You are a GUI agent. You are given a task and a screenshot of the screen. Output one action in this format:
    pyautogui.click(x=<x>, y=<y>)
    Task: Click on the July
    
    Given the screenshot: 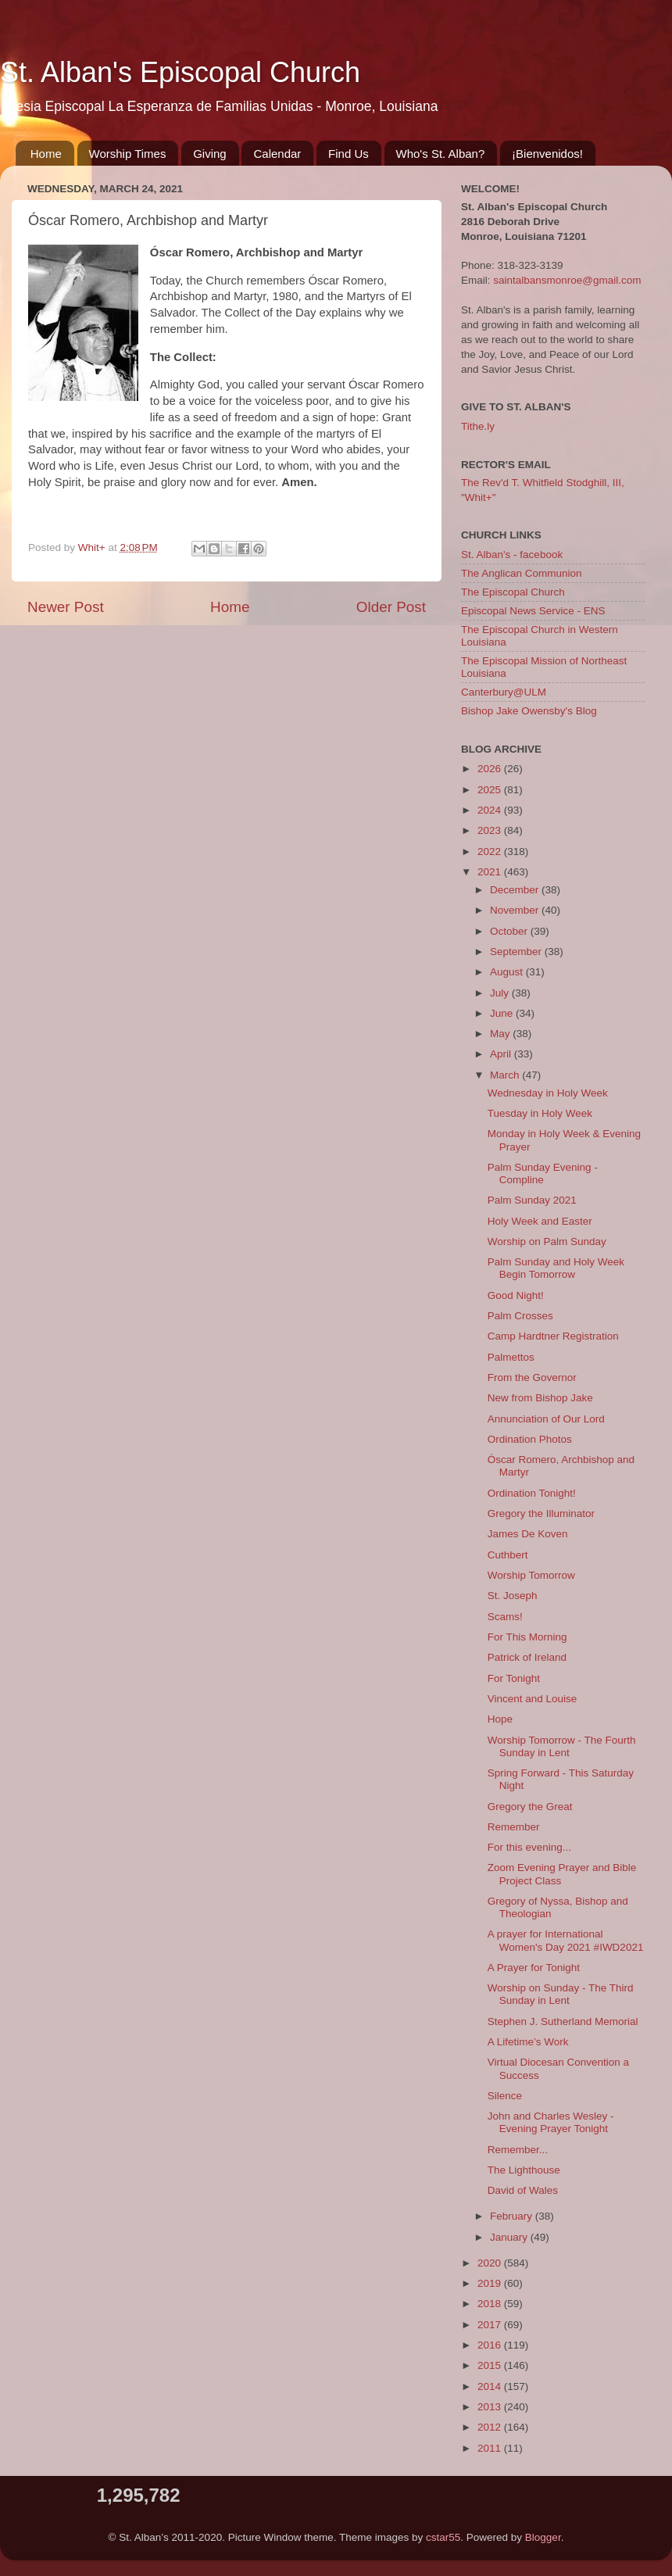 What is the action you would take?
    pyautogui.click(x=501, y=993)
    